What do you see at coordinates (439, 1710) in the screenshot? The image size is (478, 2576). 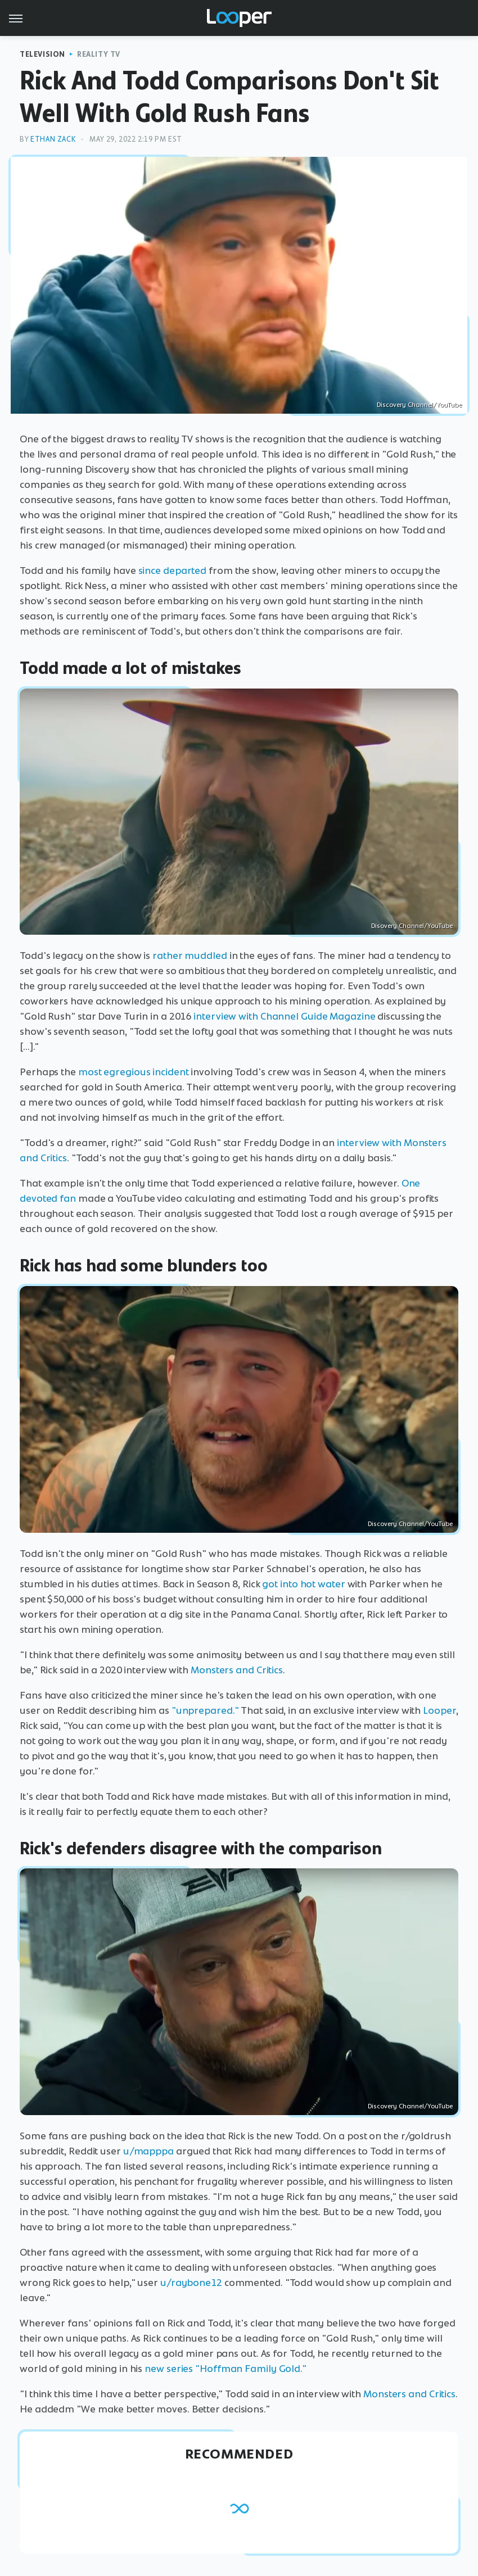 I see `Looper` at bounding box center [439, 1710].